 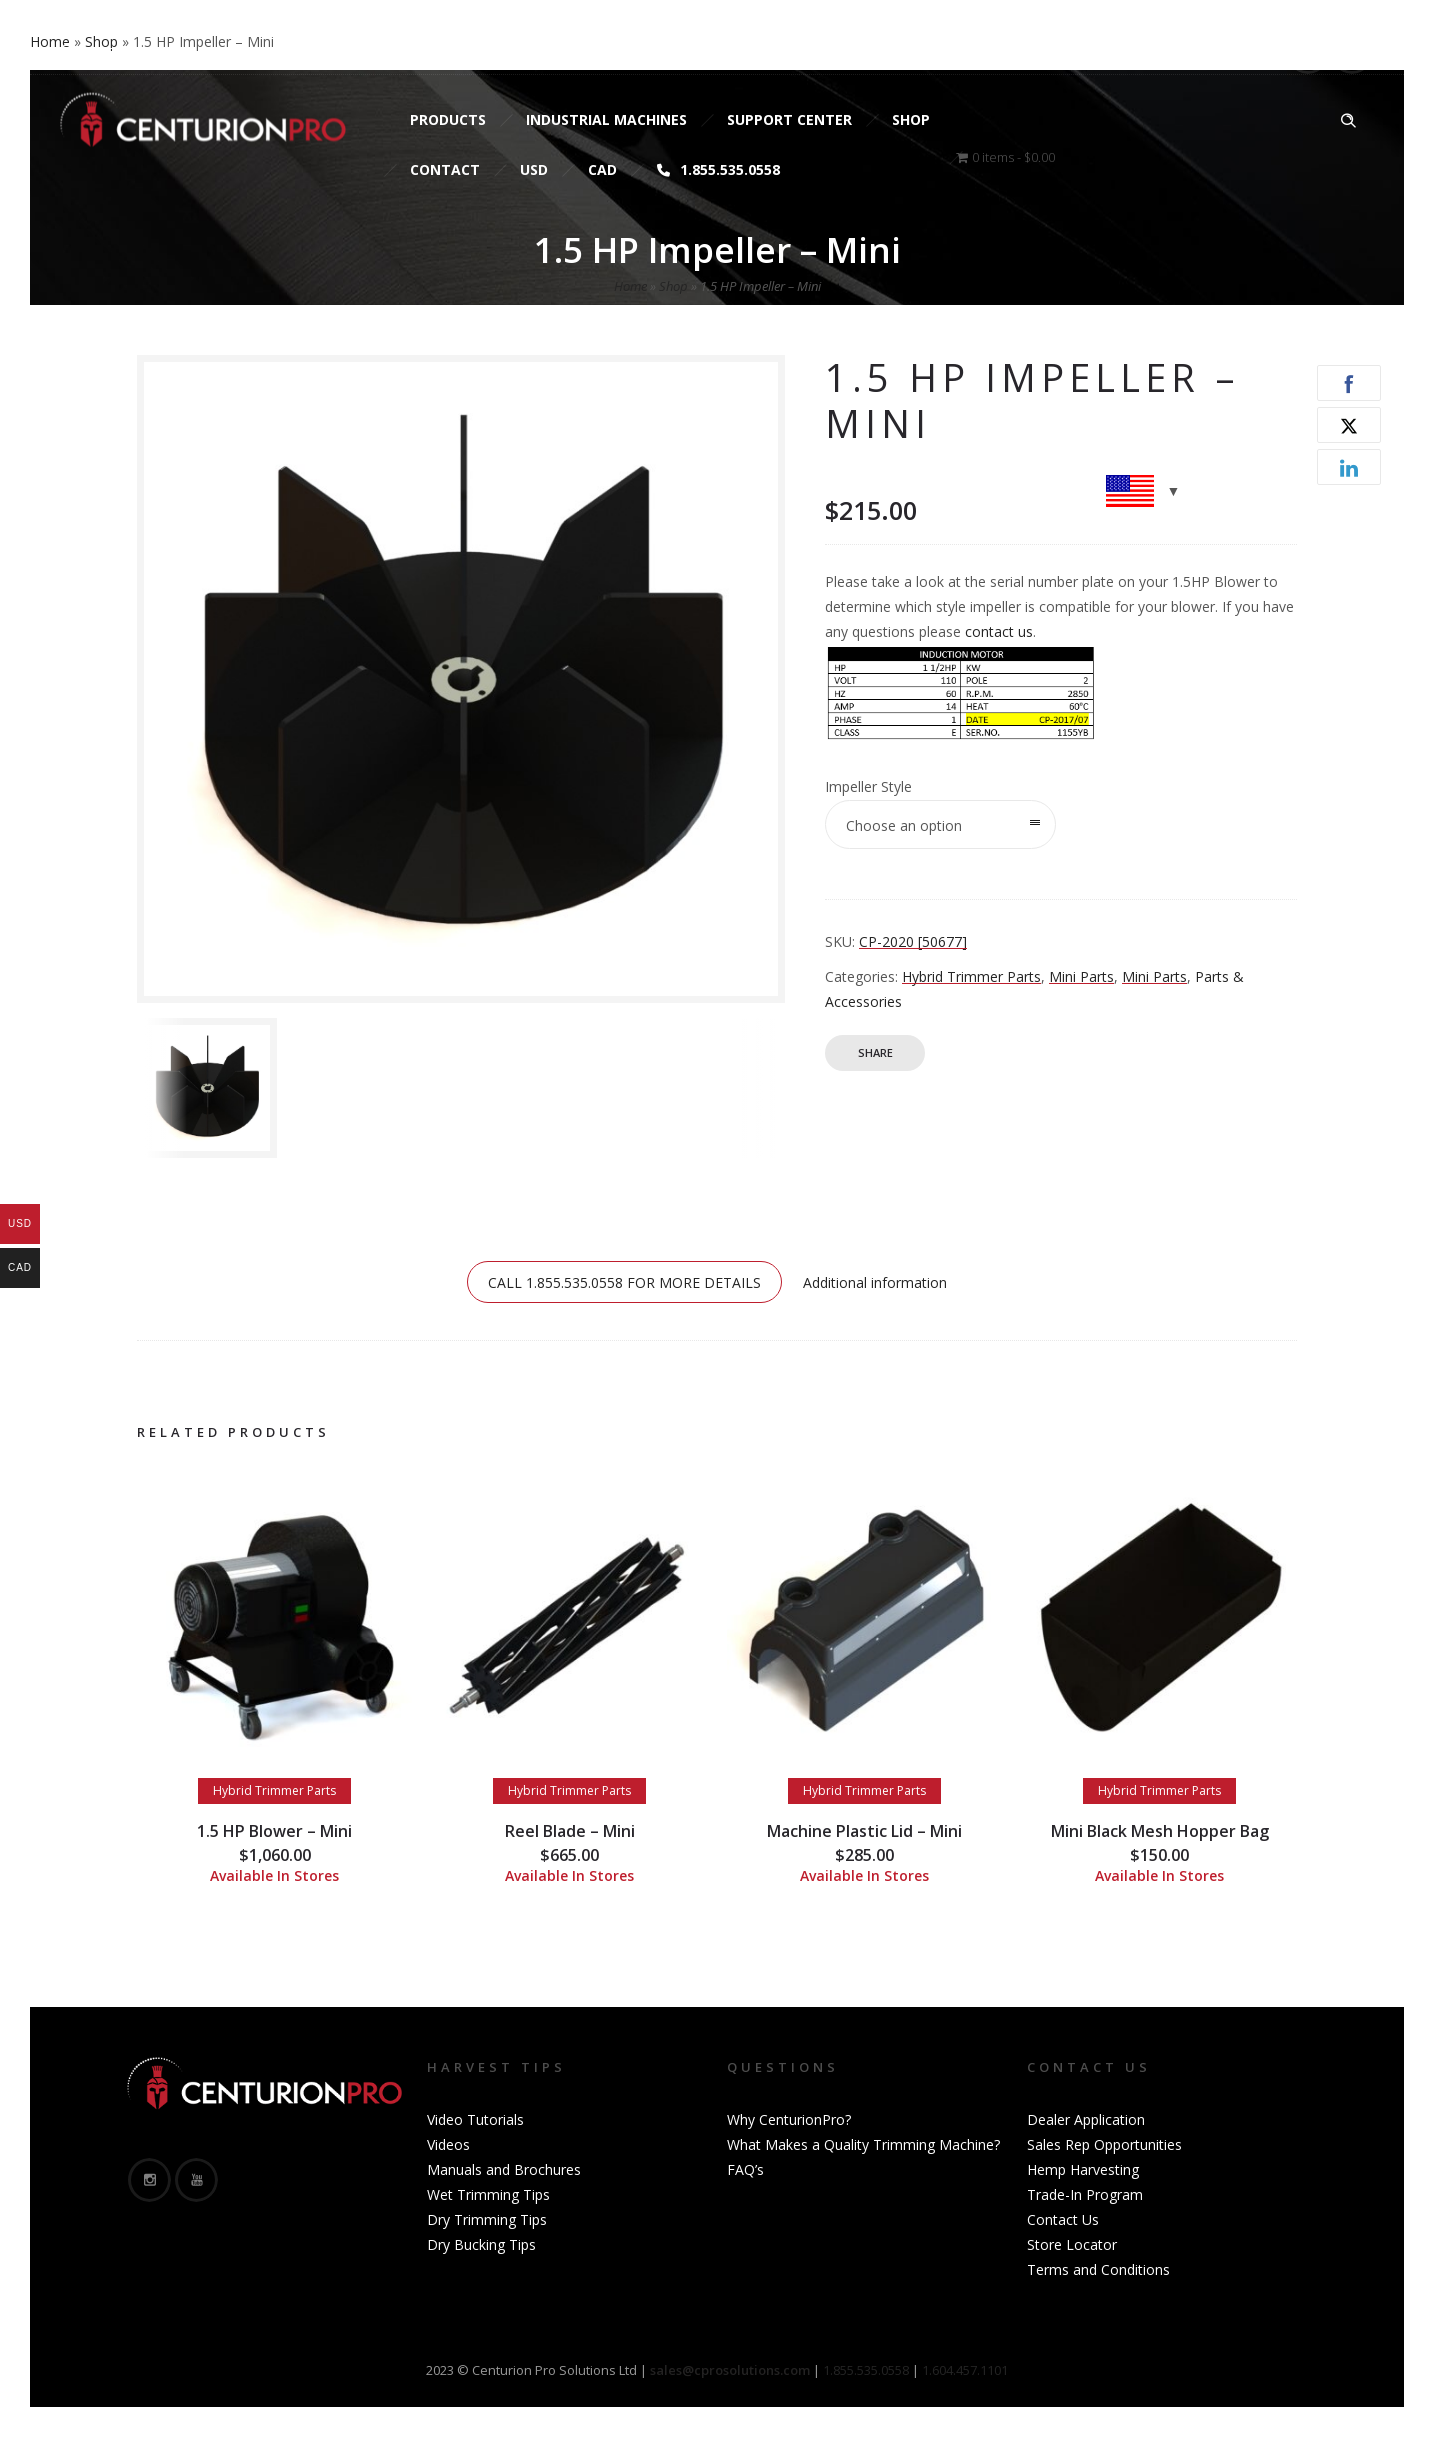 What do you see at coordinates (534, 169) in the screenshot?
I see `USD` at bounding box center [534, 169].